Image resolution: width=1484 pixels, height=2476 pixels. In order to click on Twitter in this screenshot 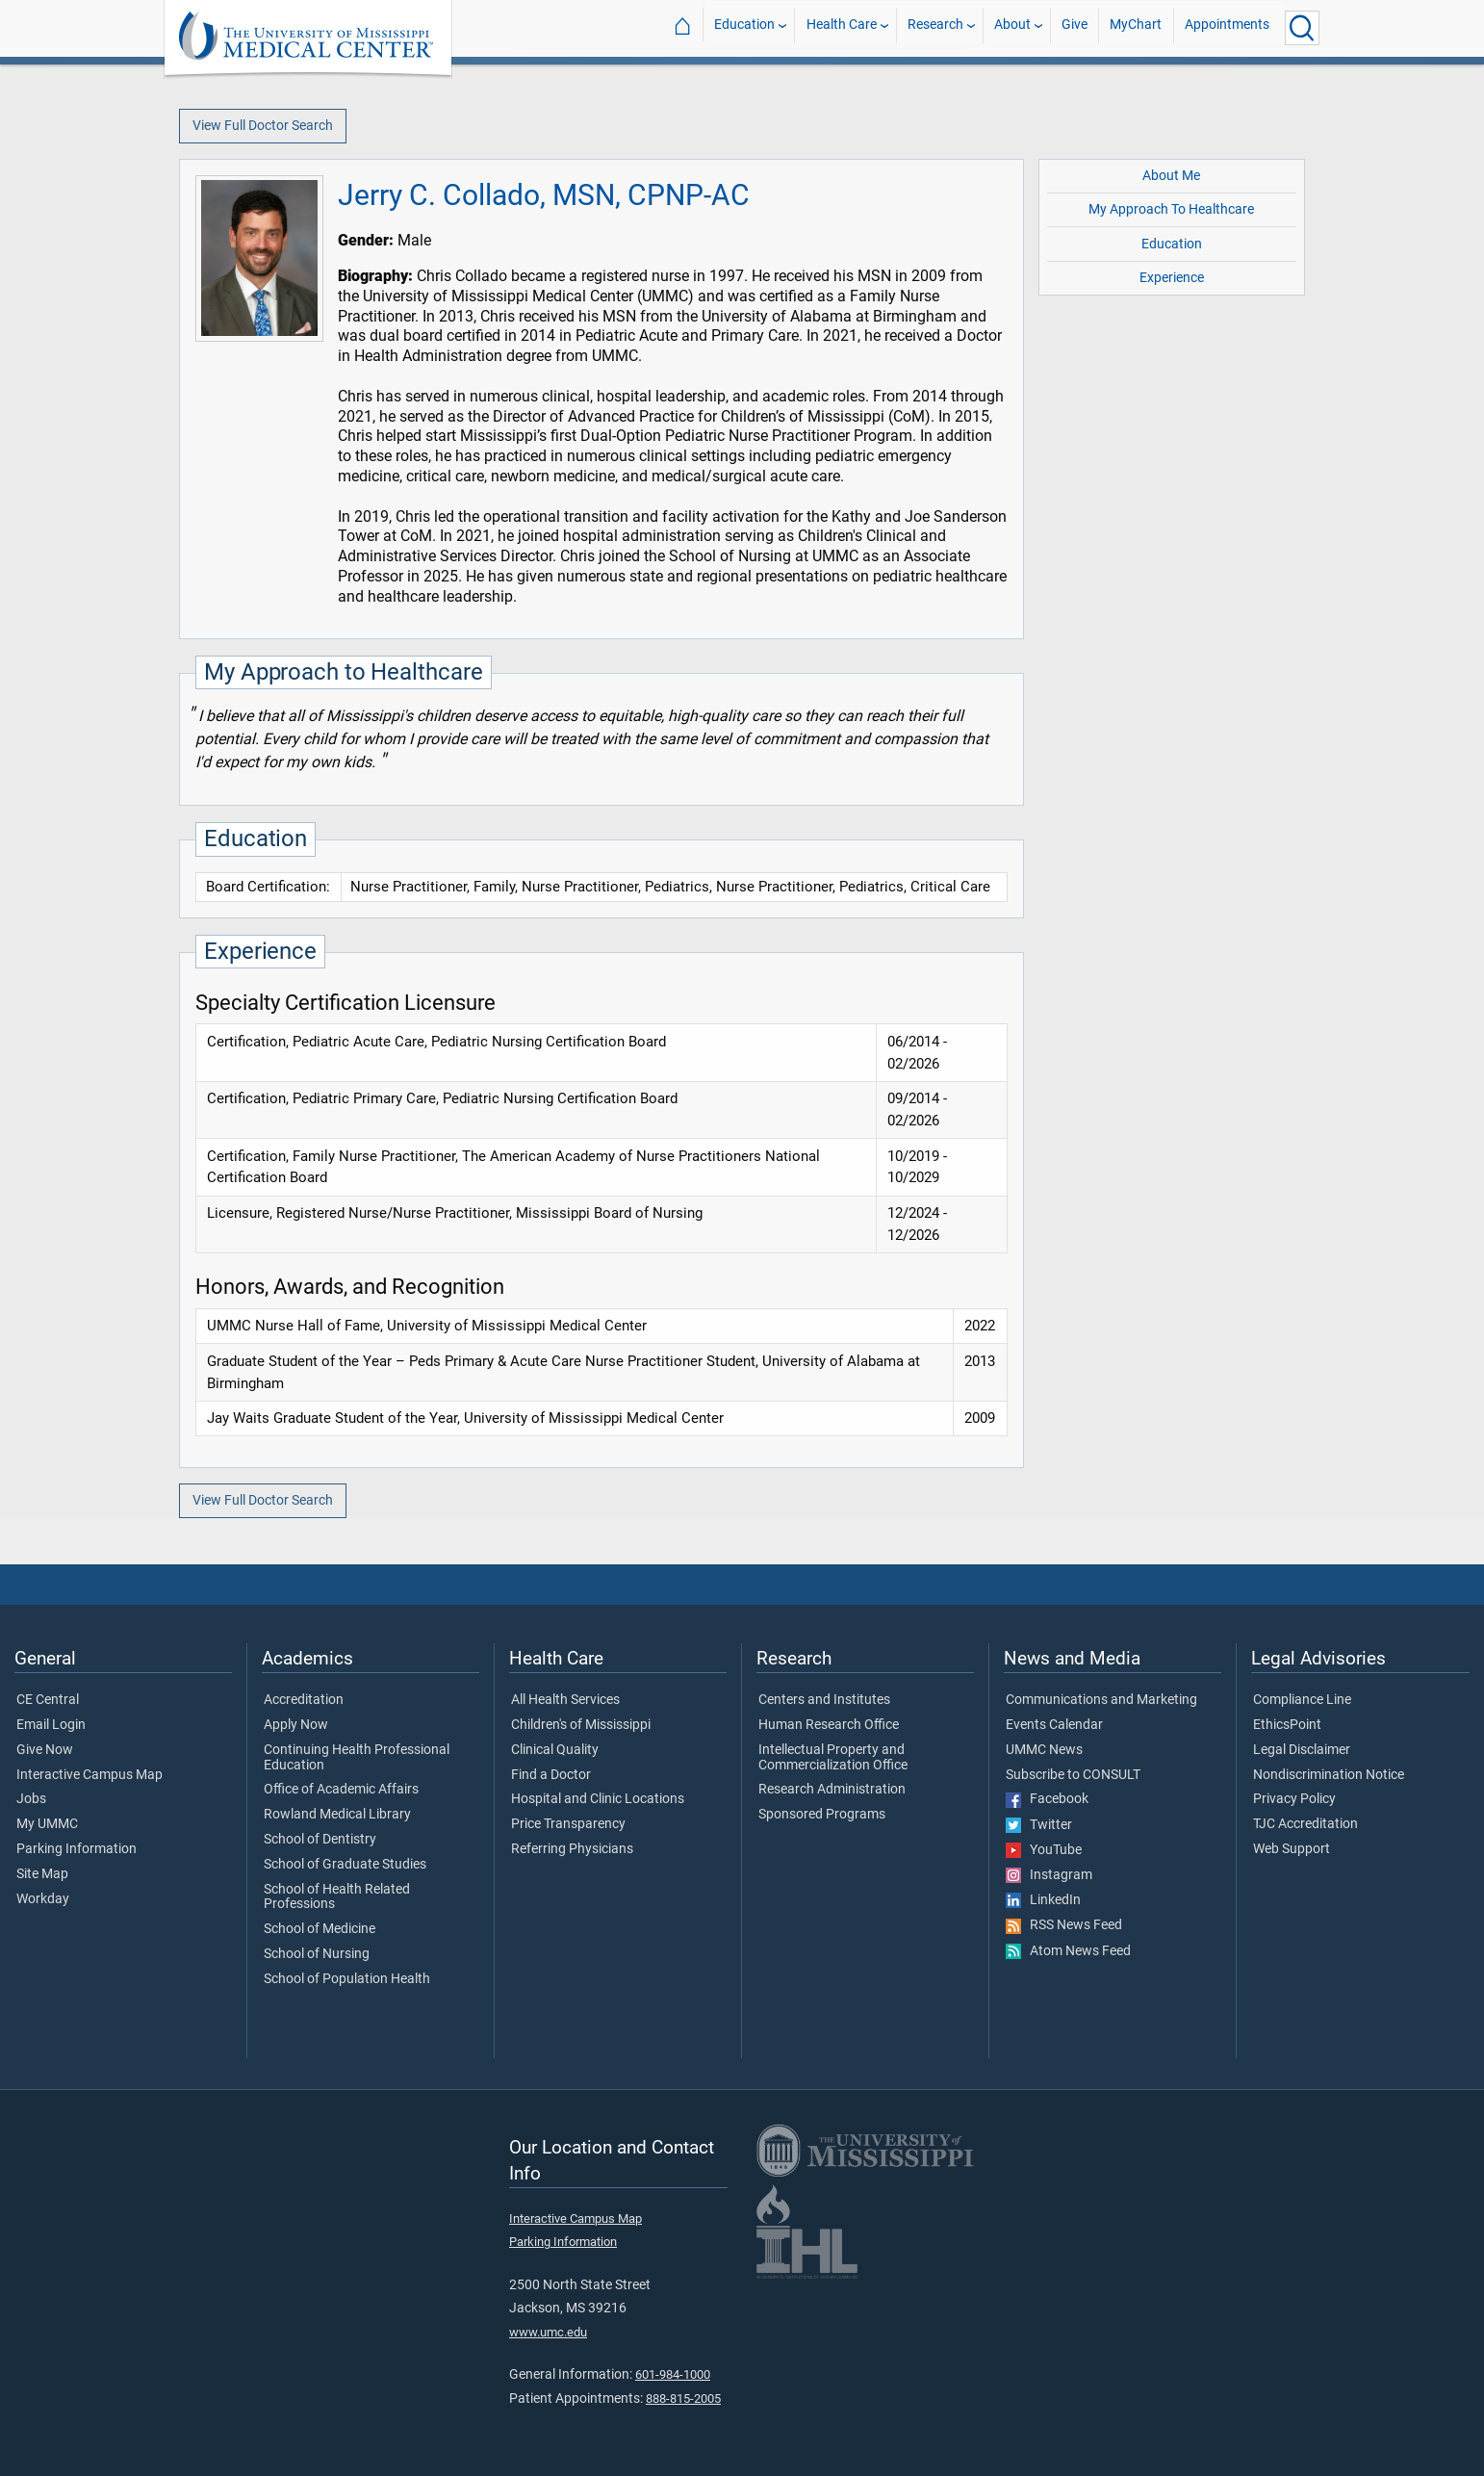, I will do `click(1039, 1825)`.